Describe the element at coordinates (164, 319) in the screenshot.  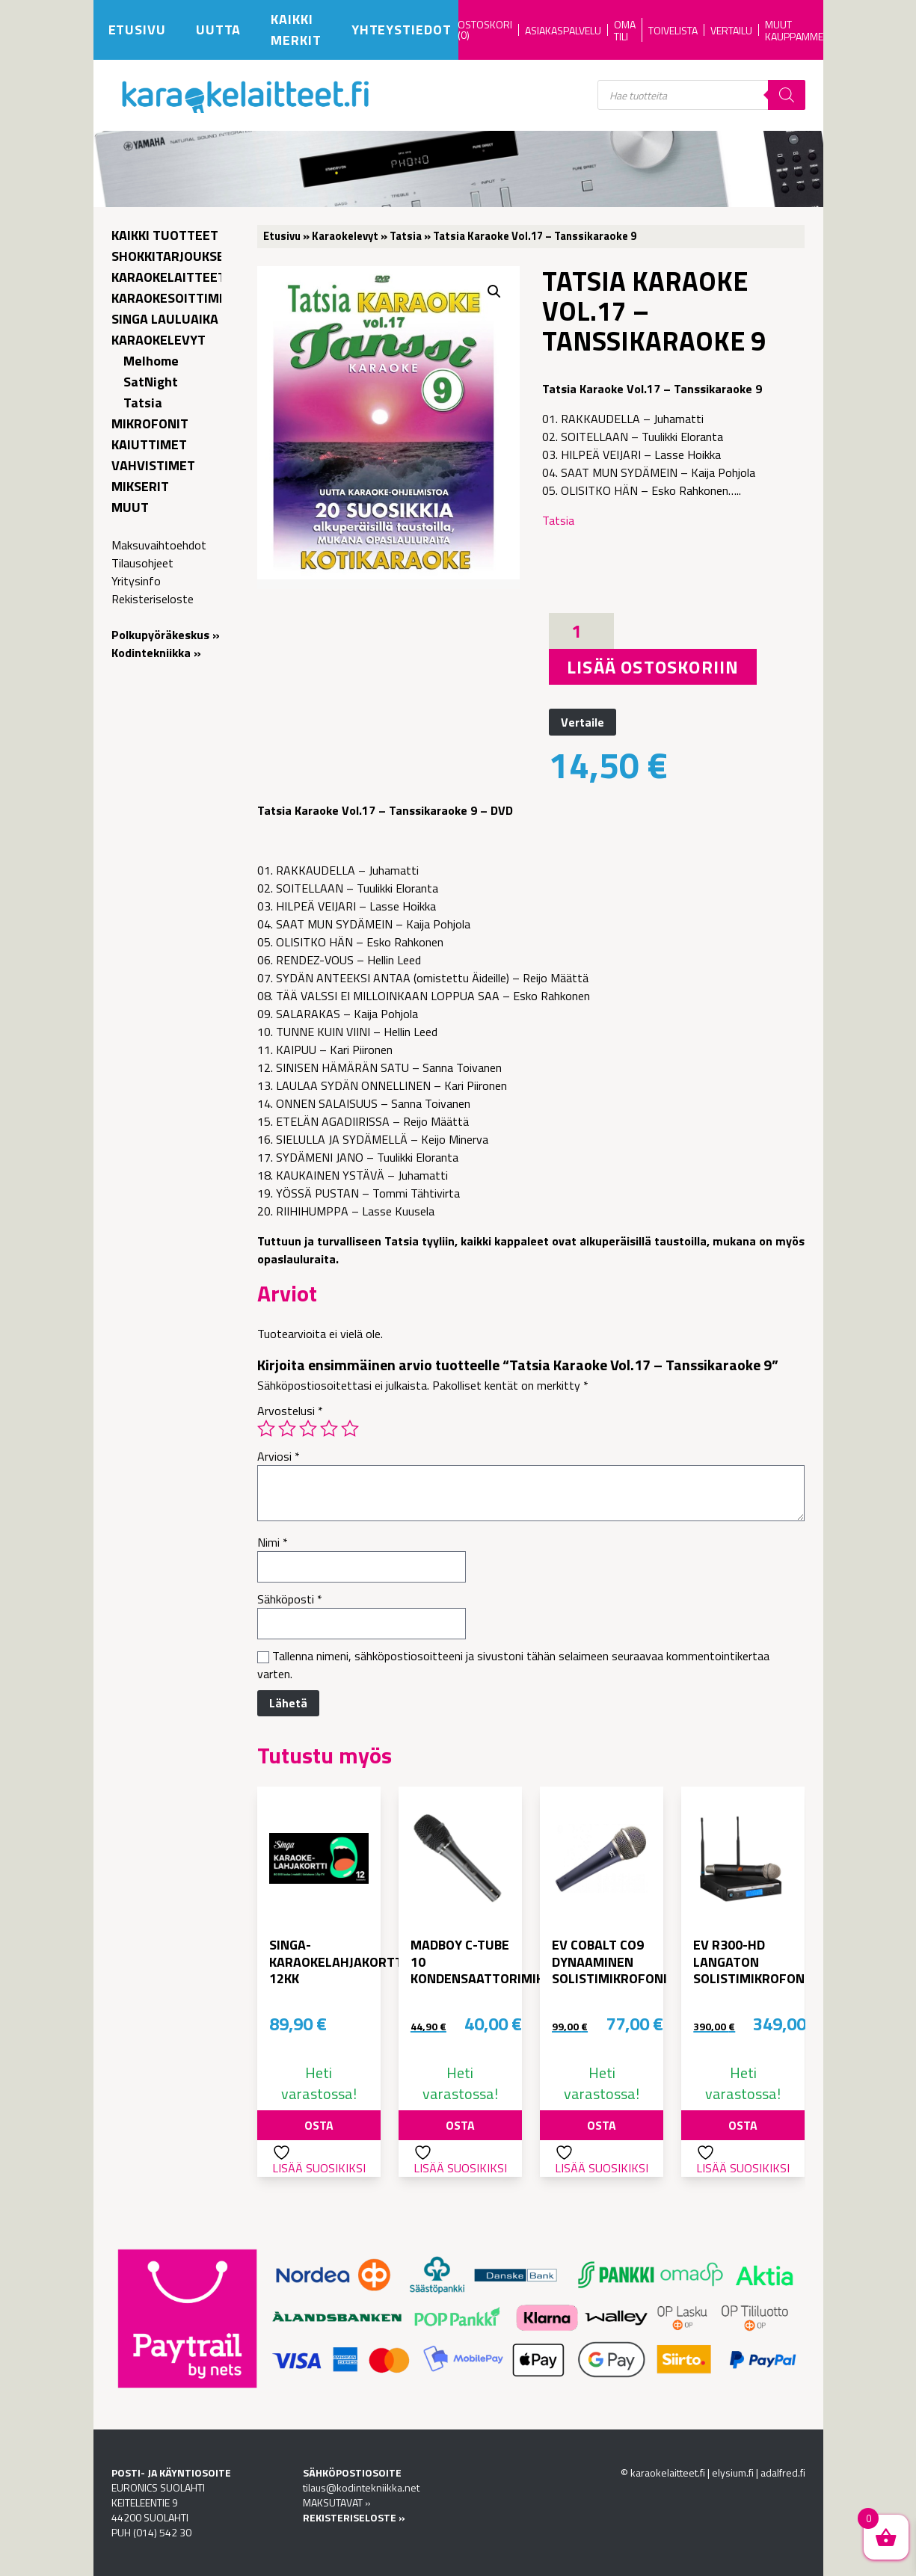
I see `Singa lauluaika` at that location.